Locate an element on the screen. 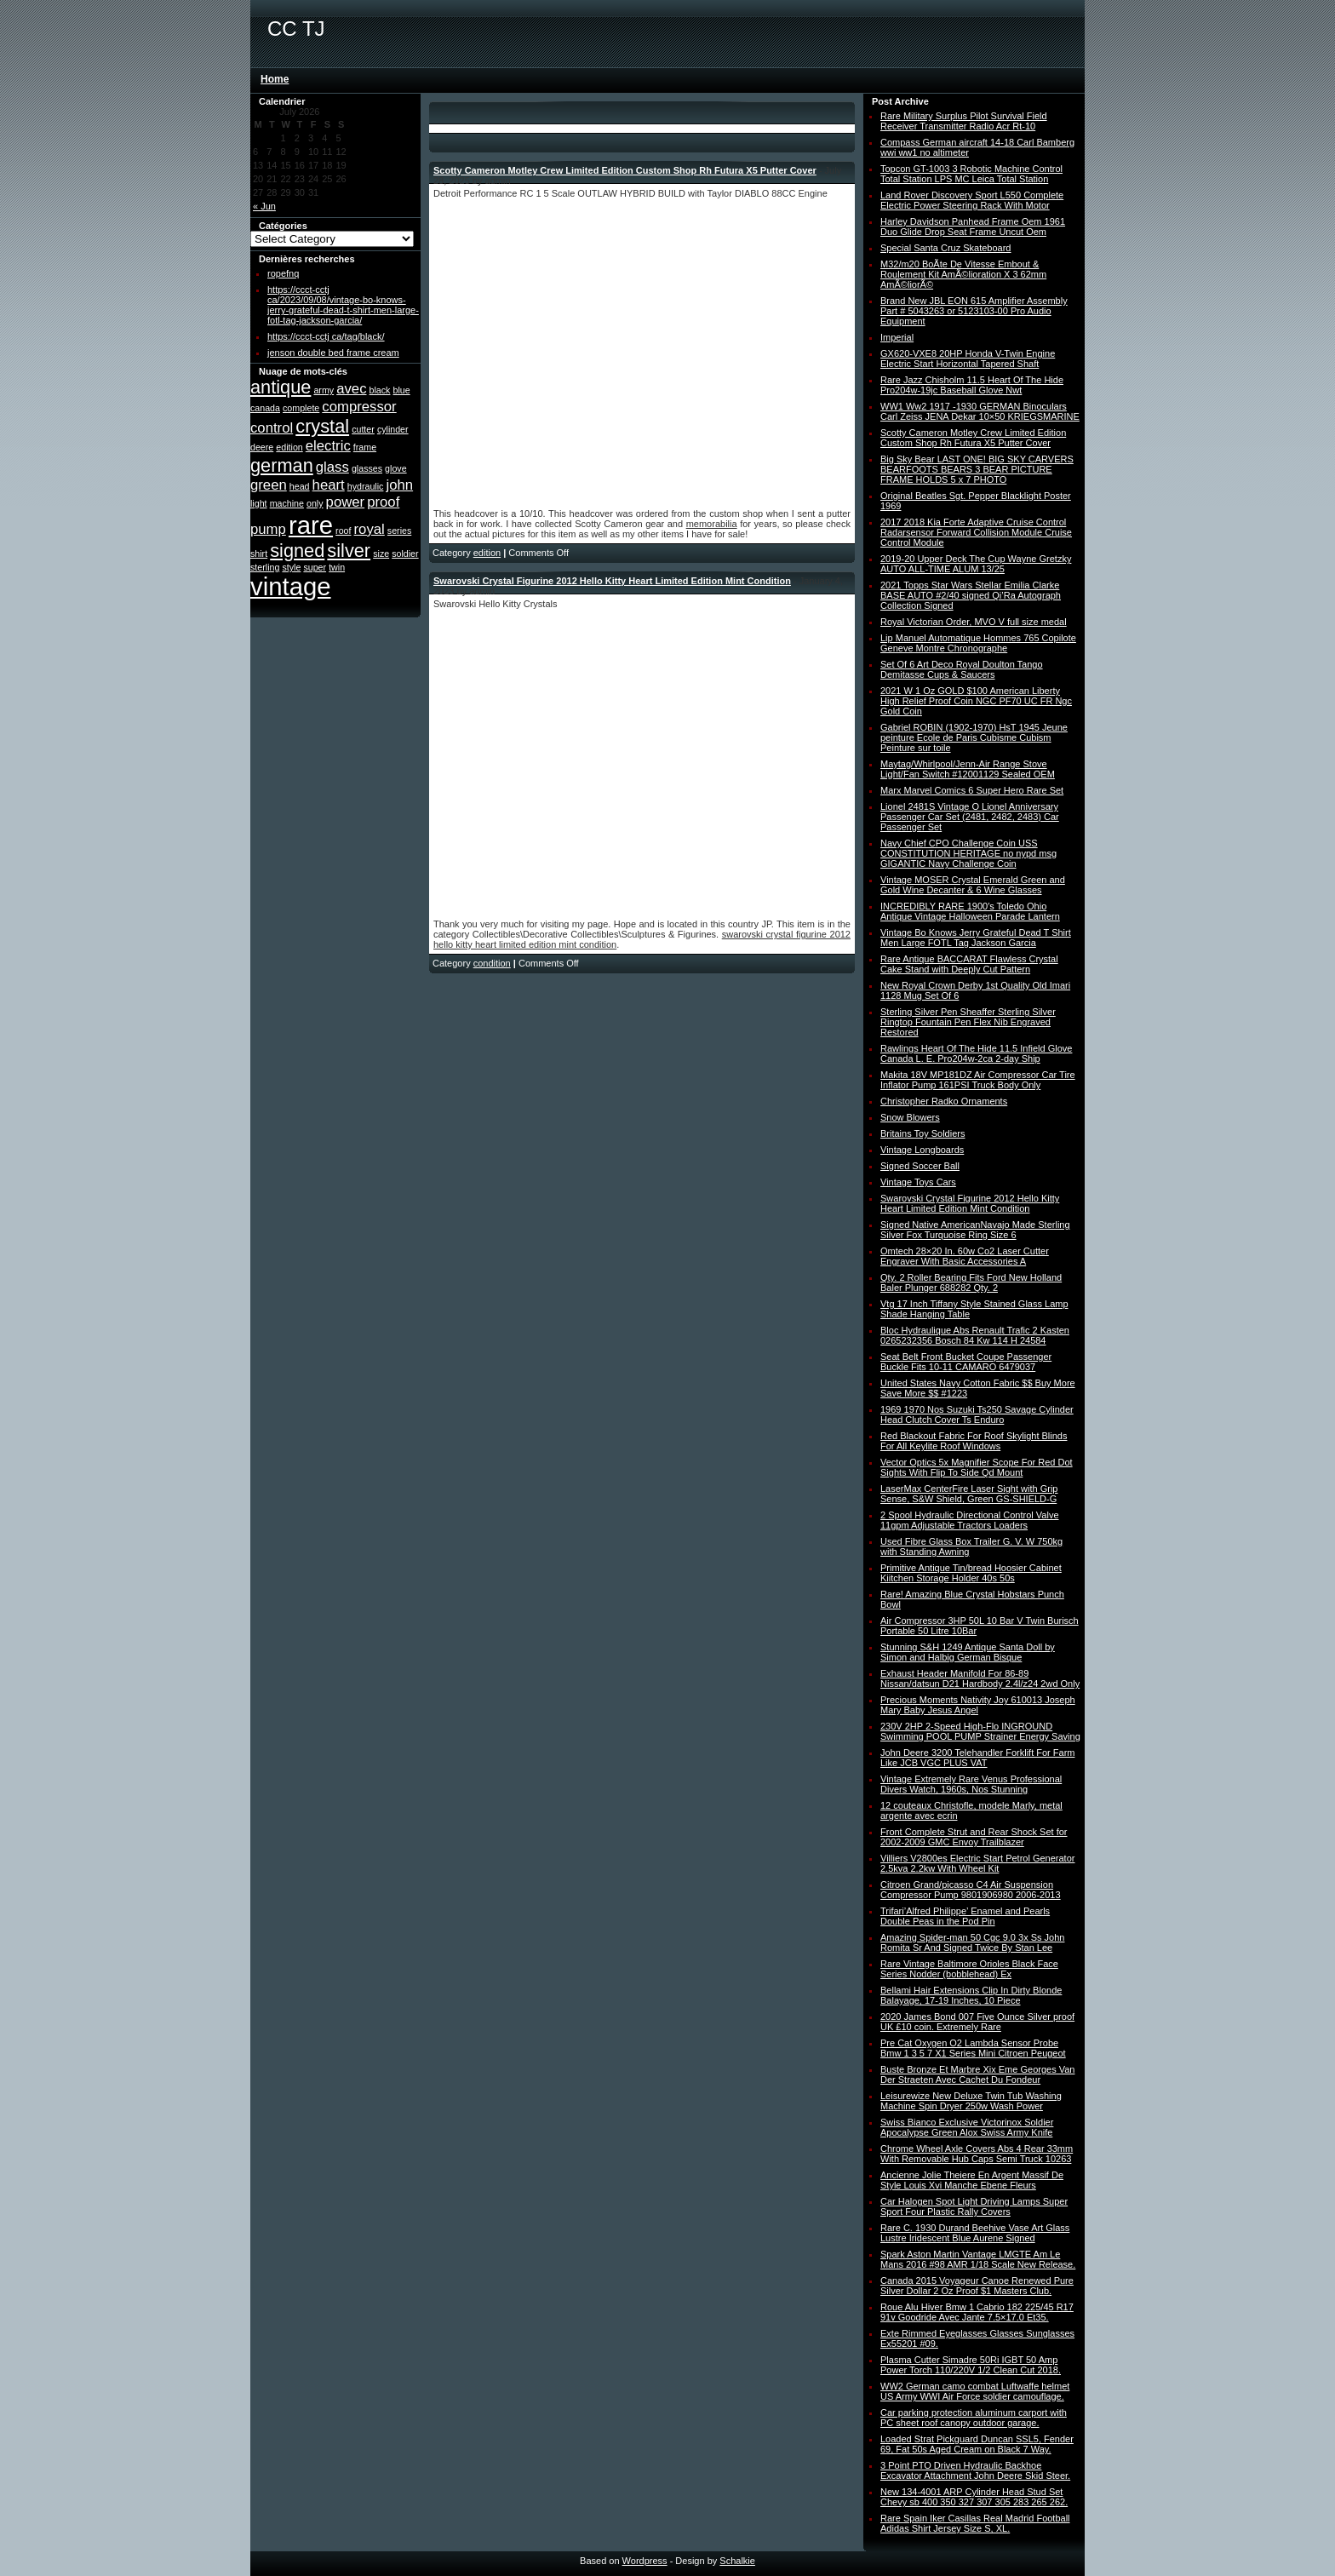  Maytag/Whirlpool/Jenn-Air Range Stove Light/Fan Switch #12001129 Sealed OEM is located at coordinates (967, 769).